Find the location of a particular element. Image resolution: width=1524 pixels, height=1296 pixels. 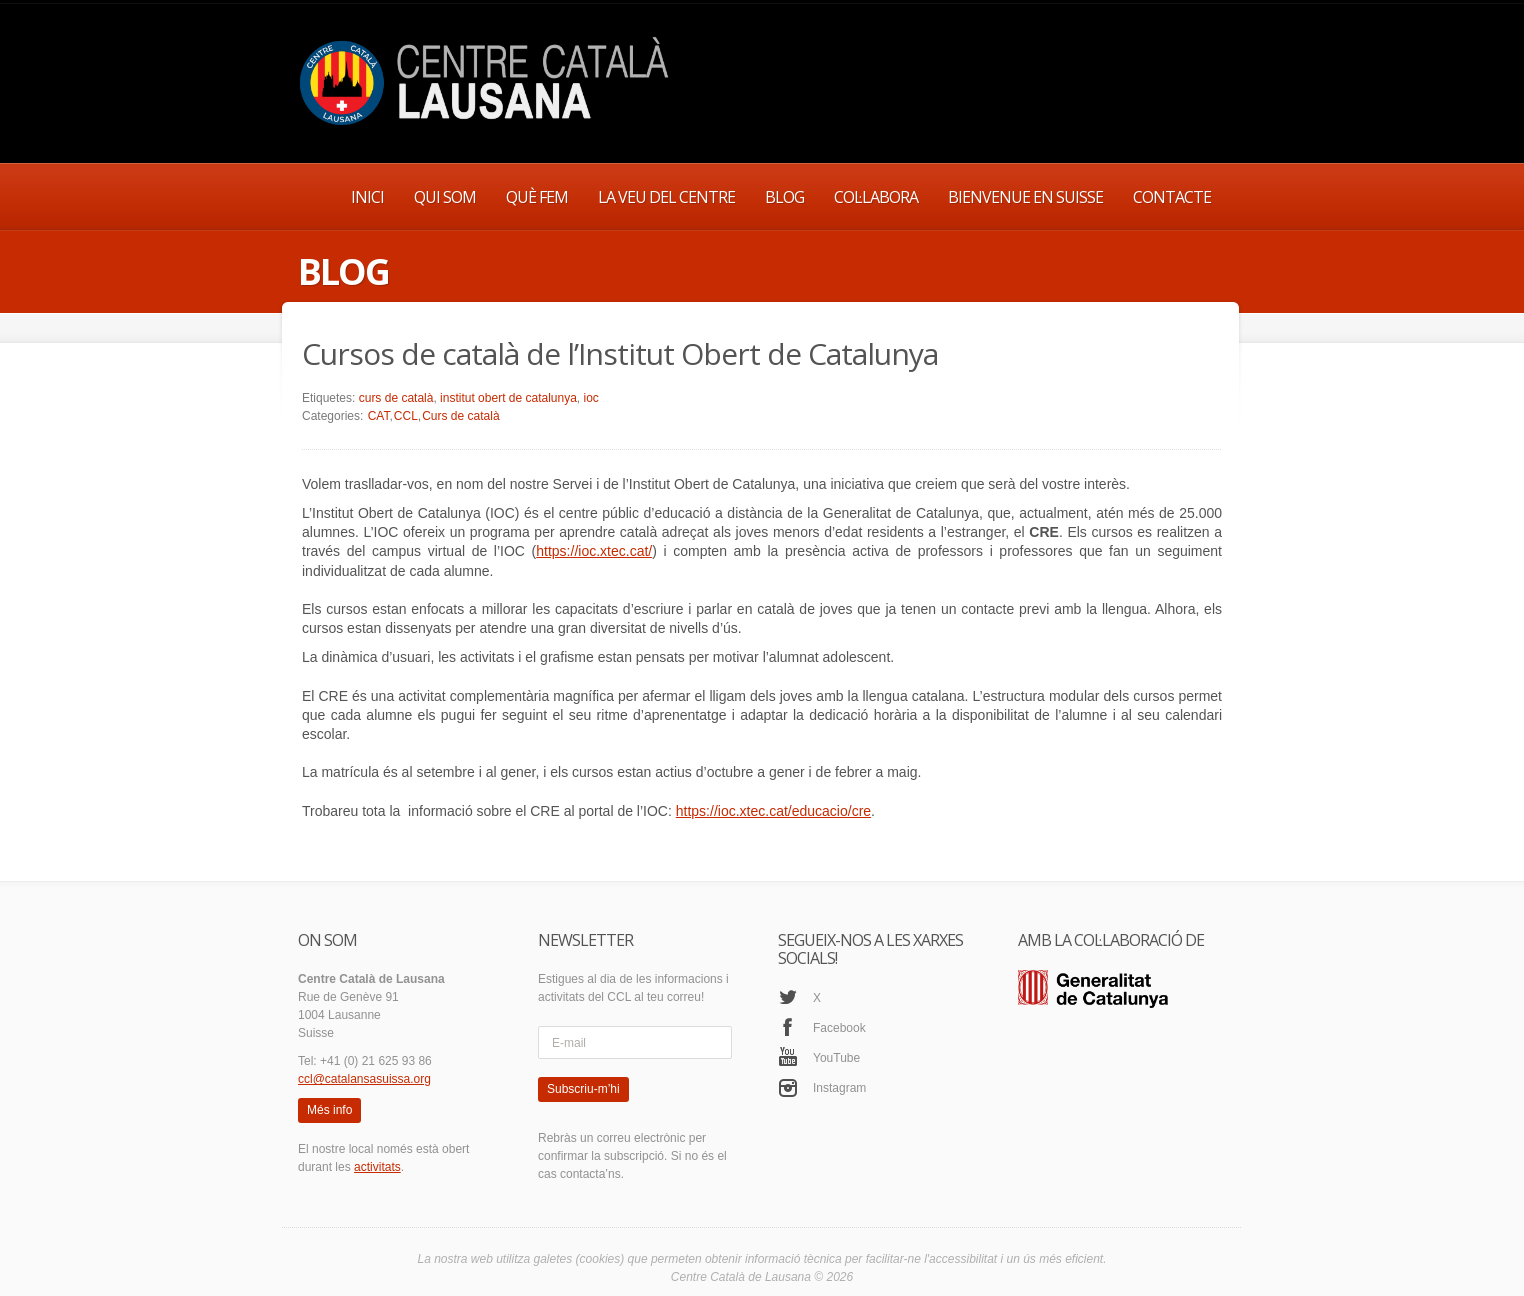

ioc is located at coordinates (591, 398).